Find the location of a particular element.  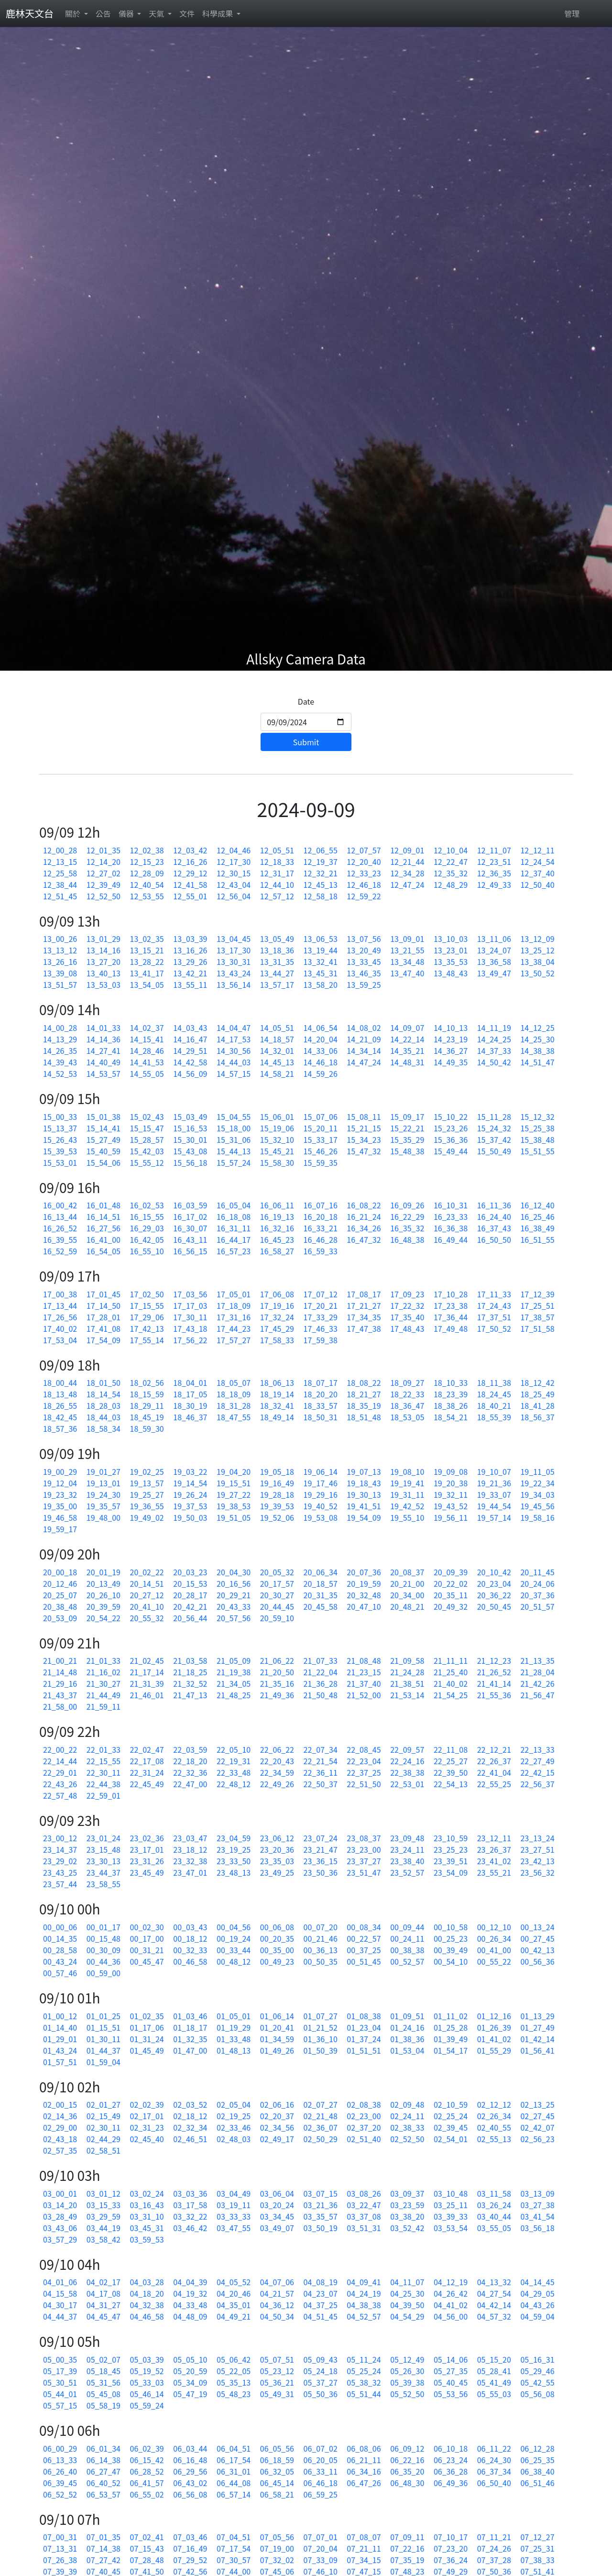

20_43_33 is located at coordinates (234, 1606).